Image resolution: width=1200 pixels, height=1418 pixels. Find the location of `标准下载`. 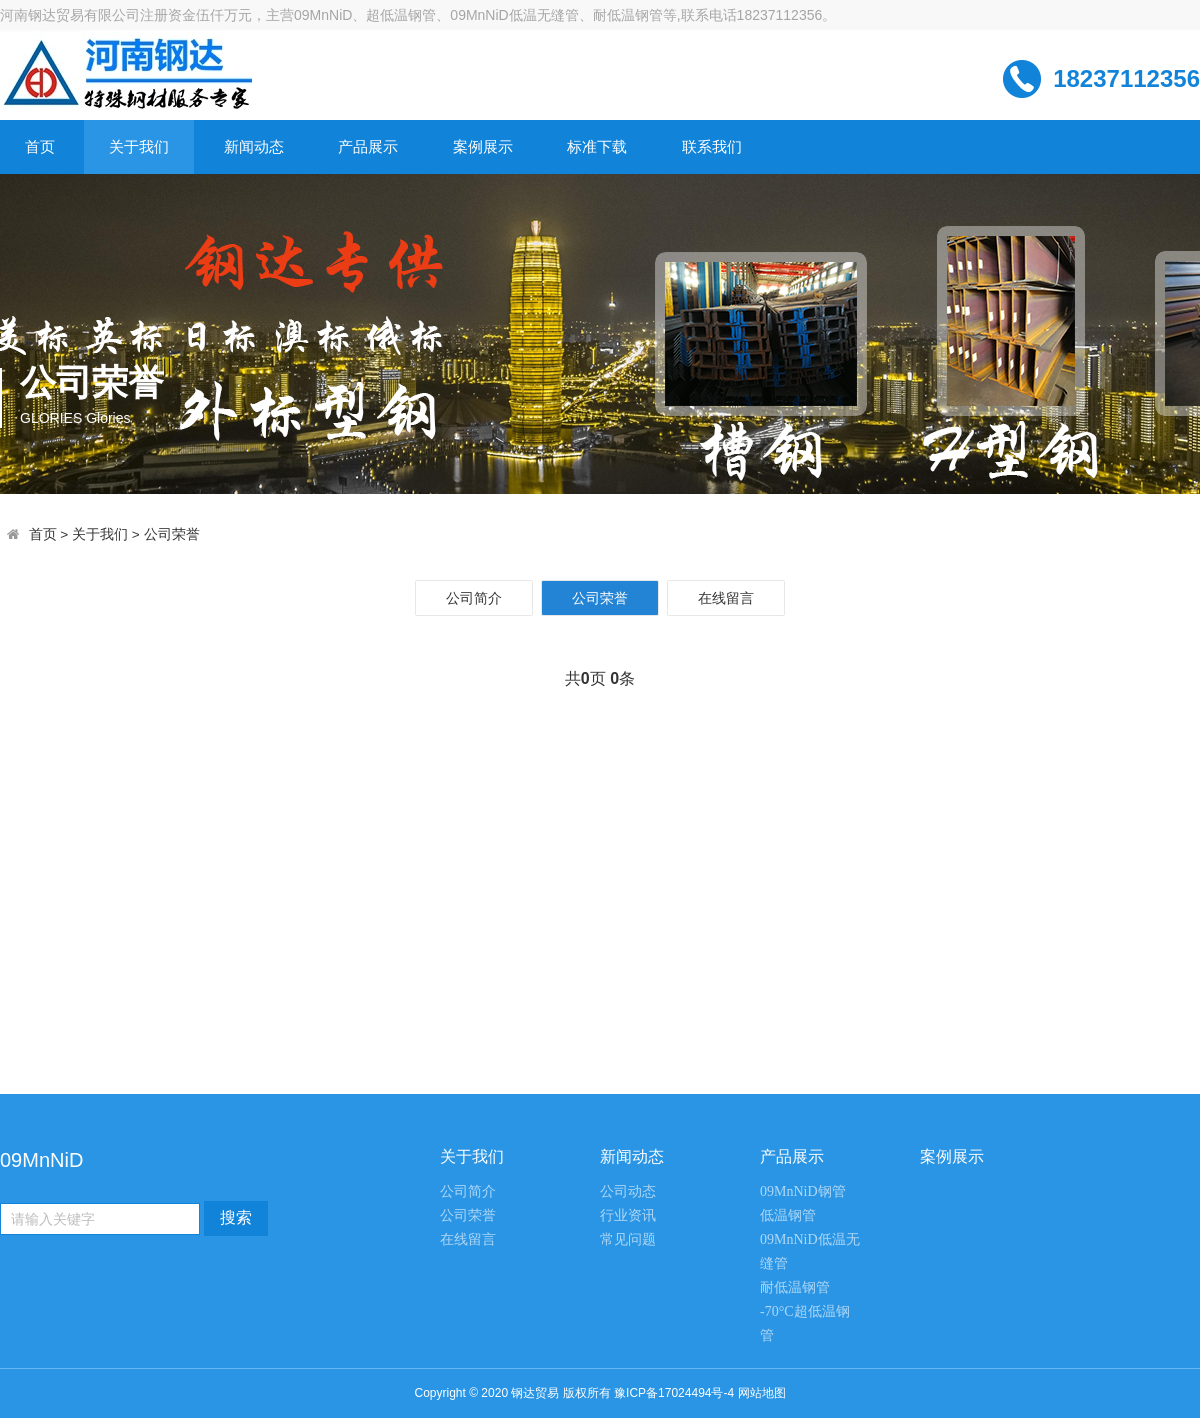

标准下载 is located at coordinates (597, 146).